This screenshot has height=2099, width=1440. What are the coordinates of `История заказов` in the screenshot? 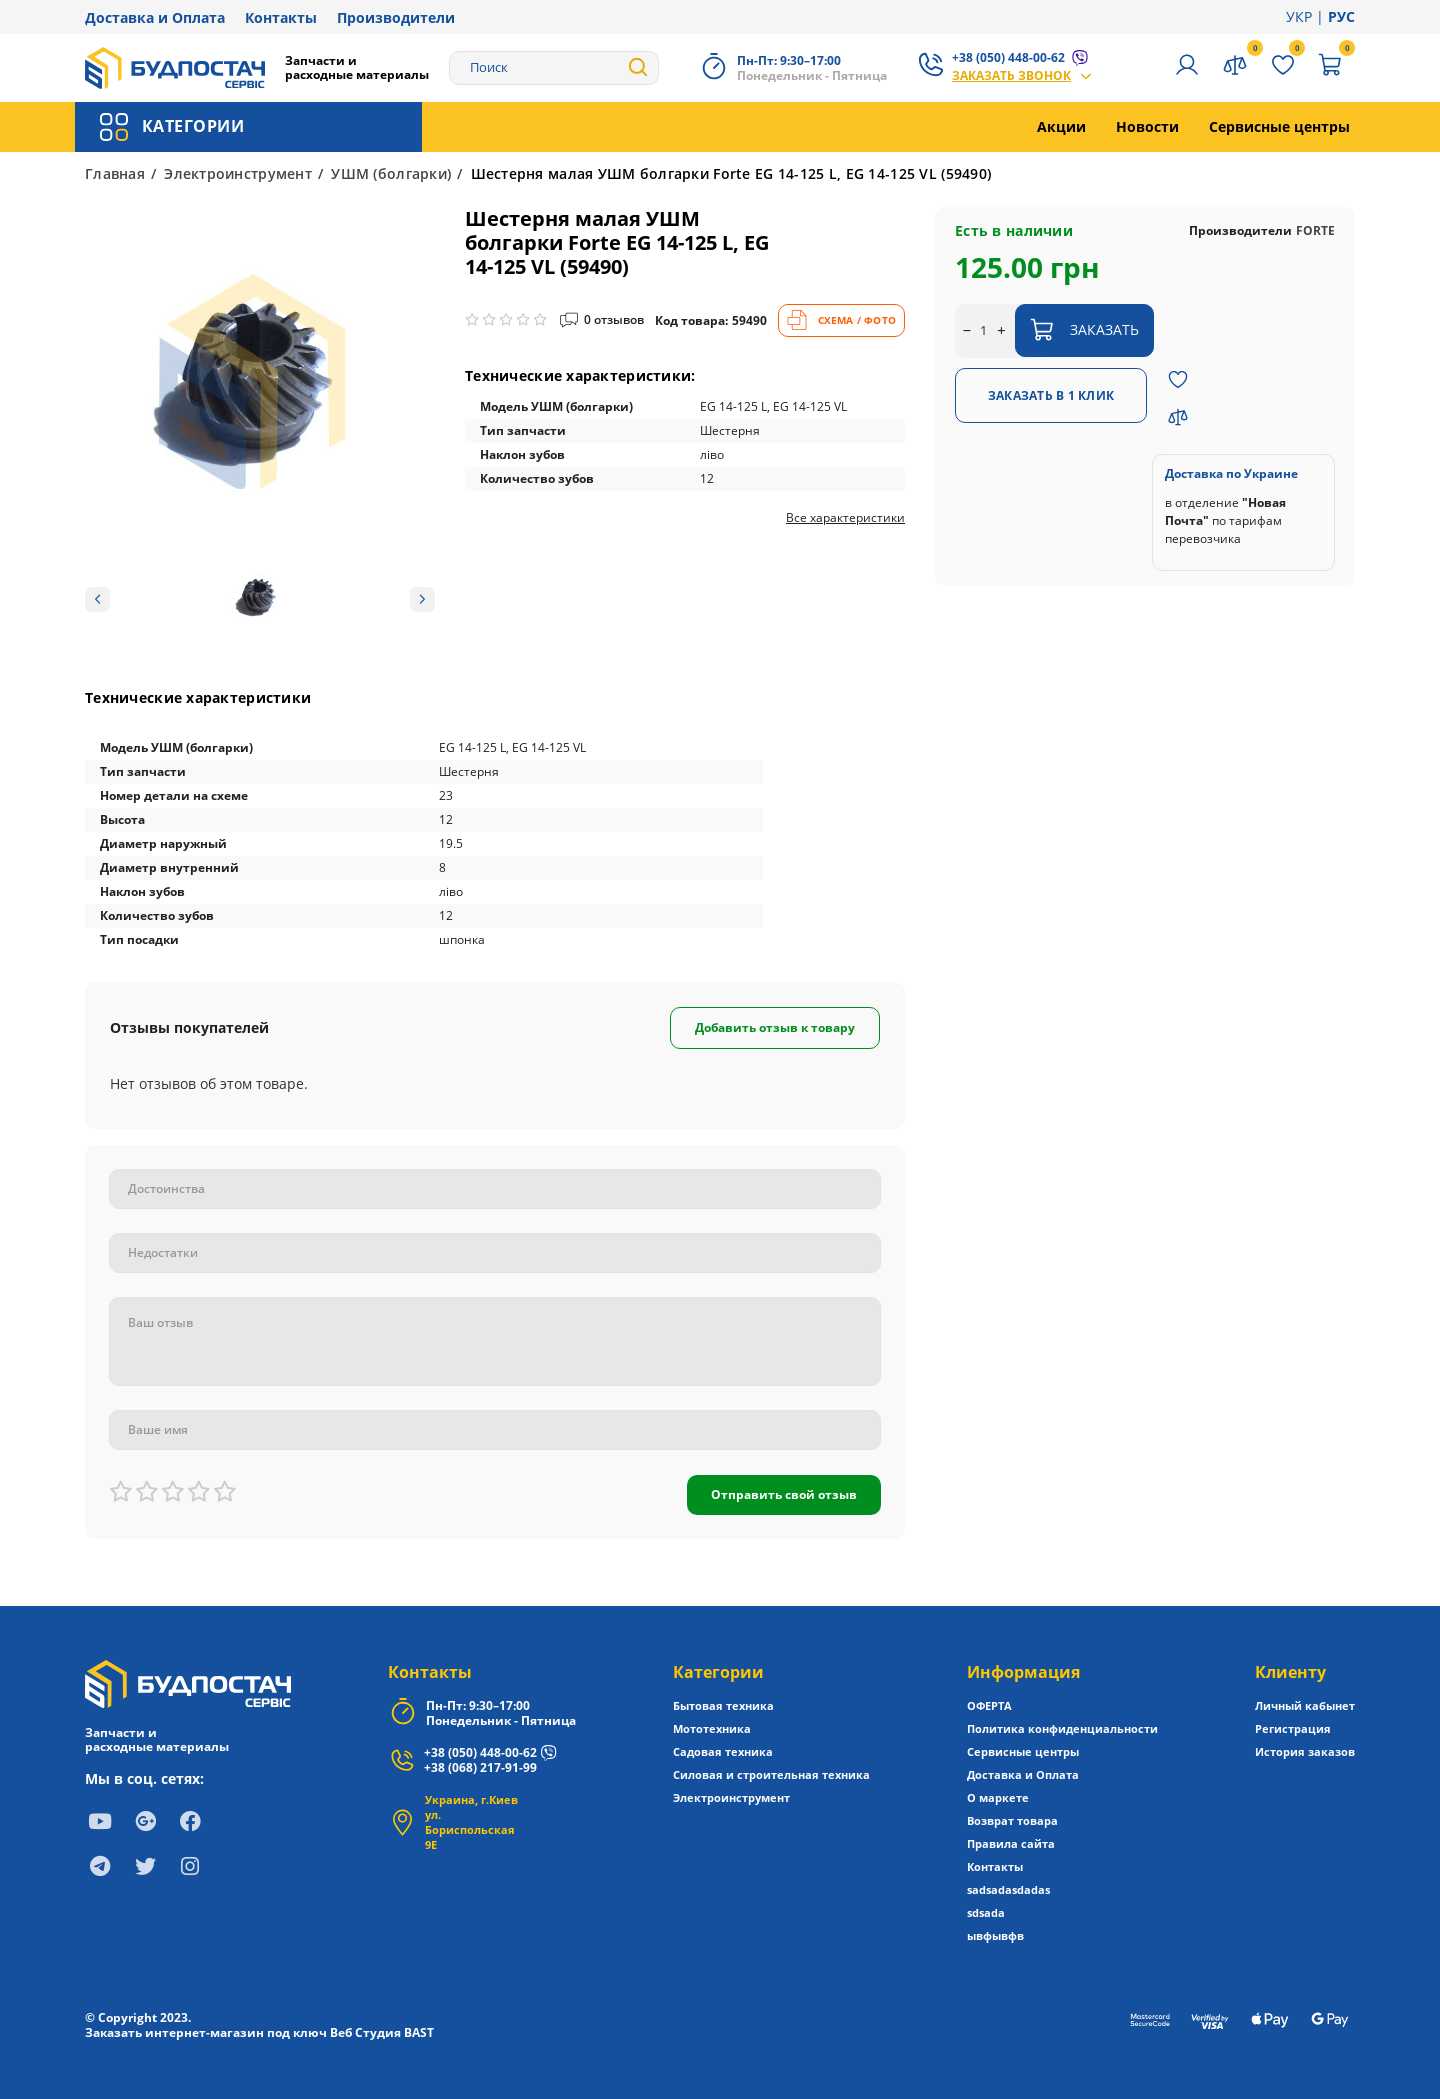 It's located at (1305, 1751).